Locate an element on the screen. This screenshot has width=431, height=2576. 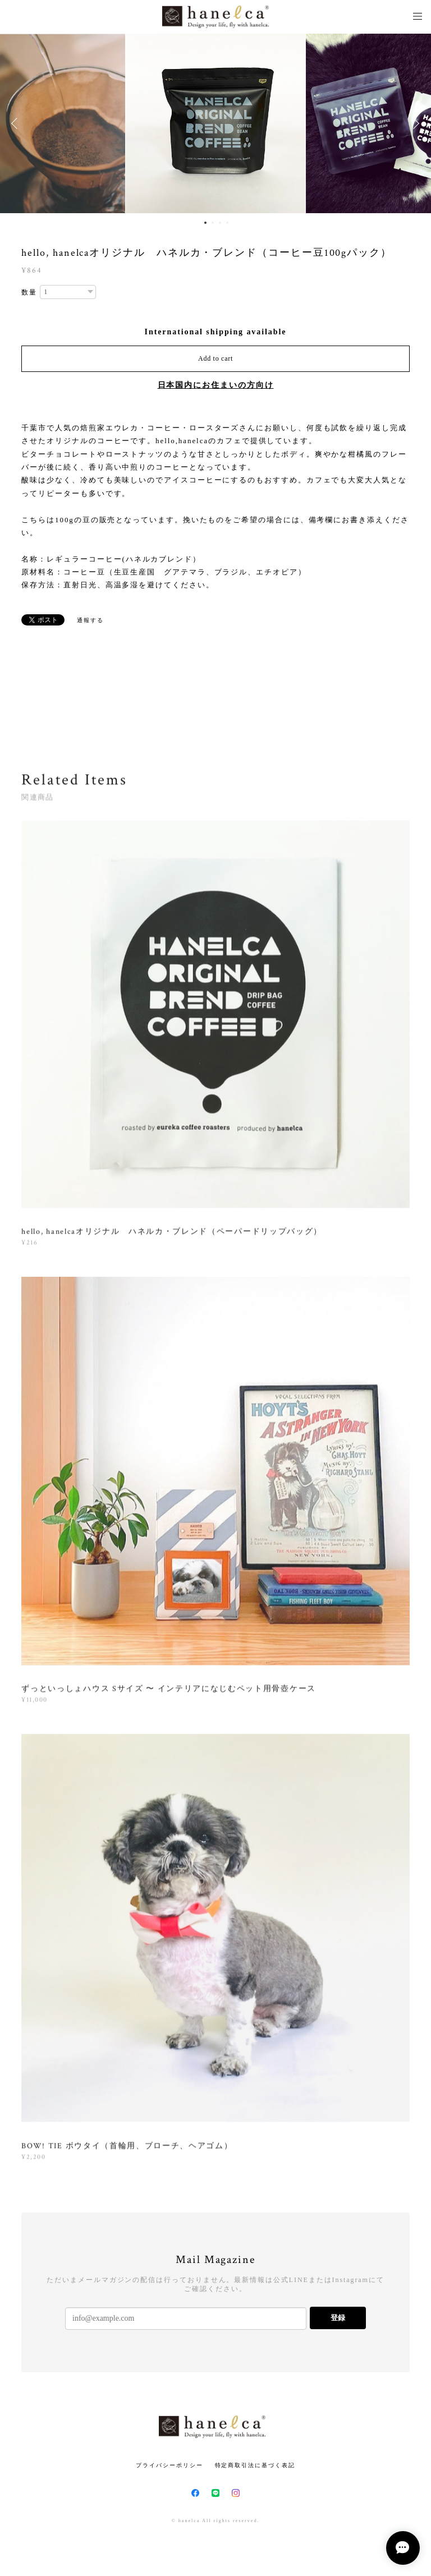
2 [button] is located at coordinates (213, 223).